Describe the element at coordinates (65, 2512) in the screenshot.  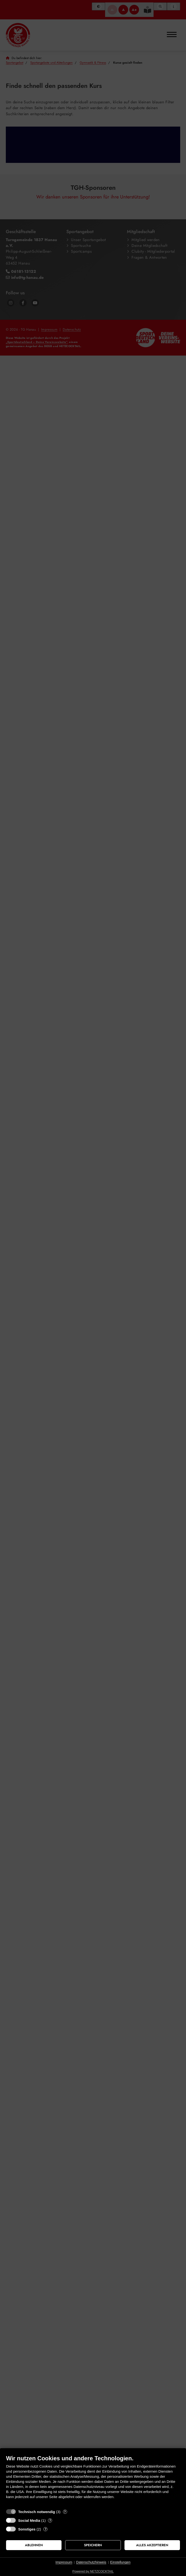
I see `? [Details zu „Technisch notwendig“]` at that location.